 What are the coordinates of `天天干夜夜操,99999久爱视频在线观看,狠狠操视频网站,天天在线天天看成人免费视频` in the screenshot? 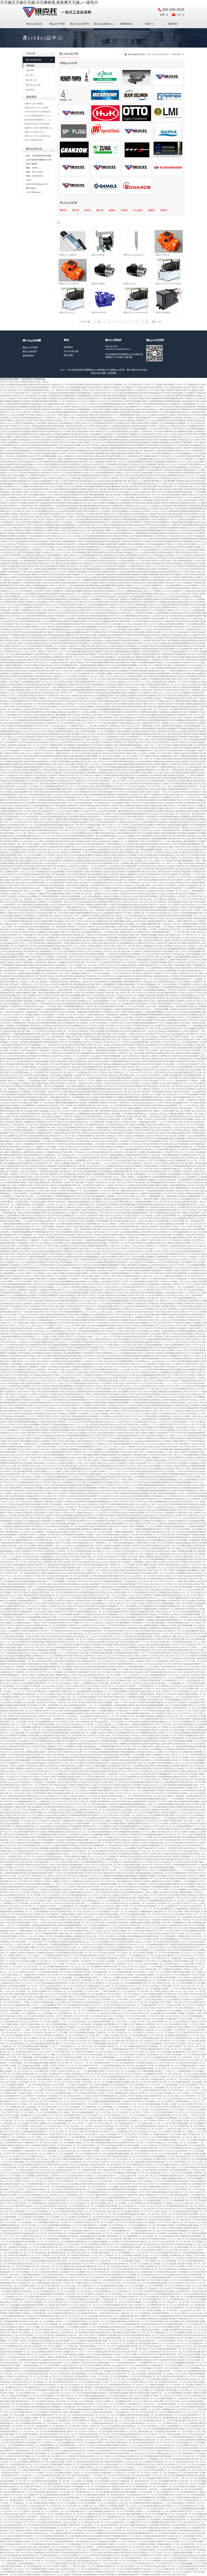 It's located at (141, 1356).